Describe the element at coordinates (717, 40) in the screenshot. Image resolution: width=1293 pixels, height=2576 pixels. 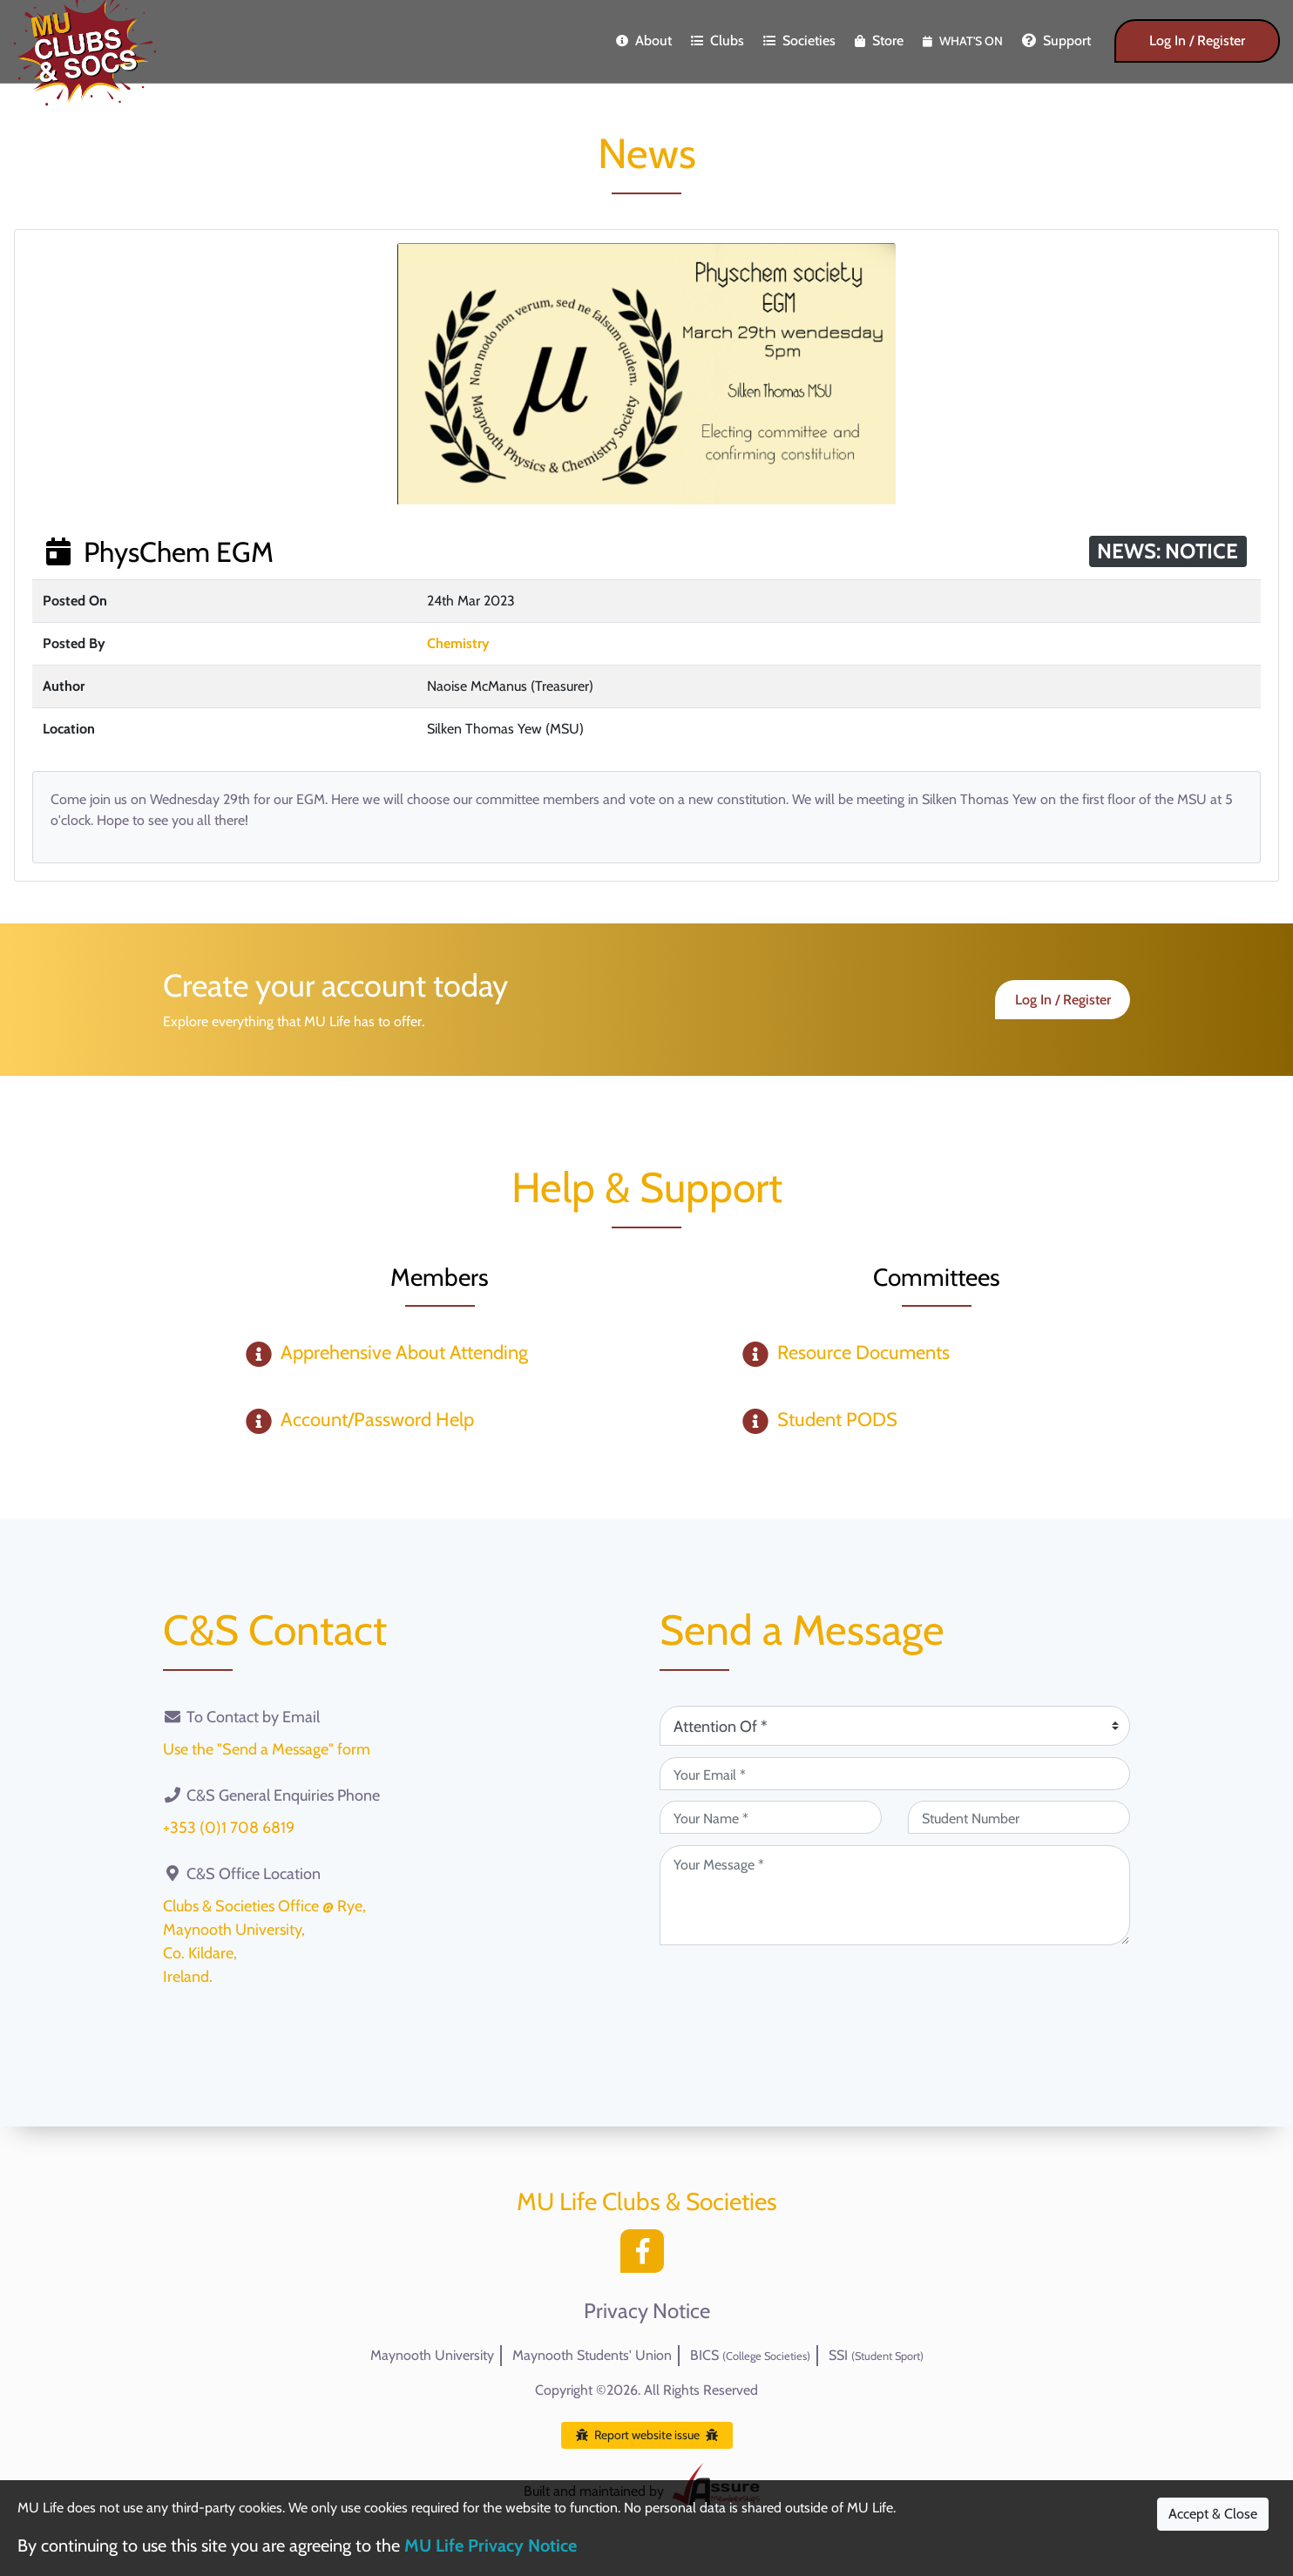
I see `Clubs` at that location.